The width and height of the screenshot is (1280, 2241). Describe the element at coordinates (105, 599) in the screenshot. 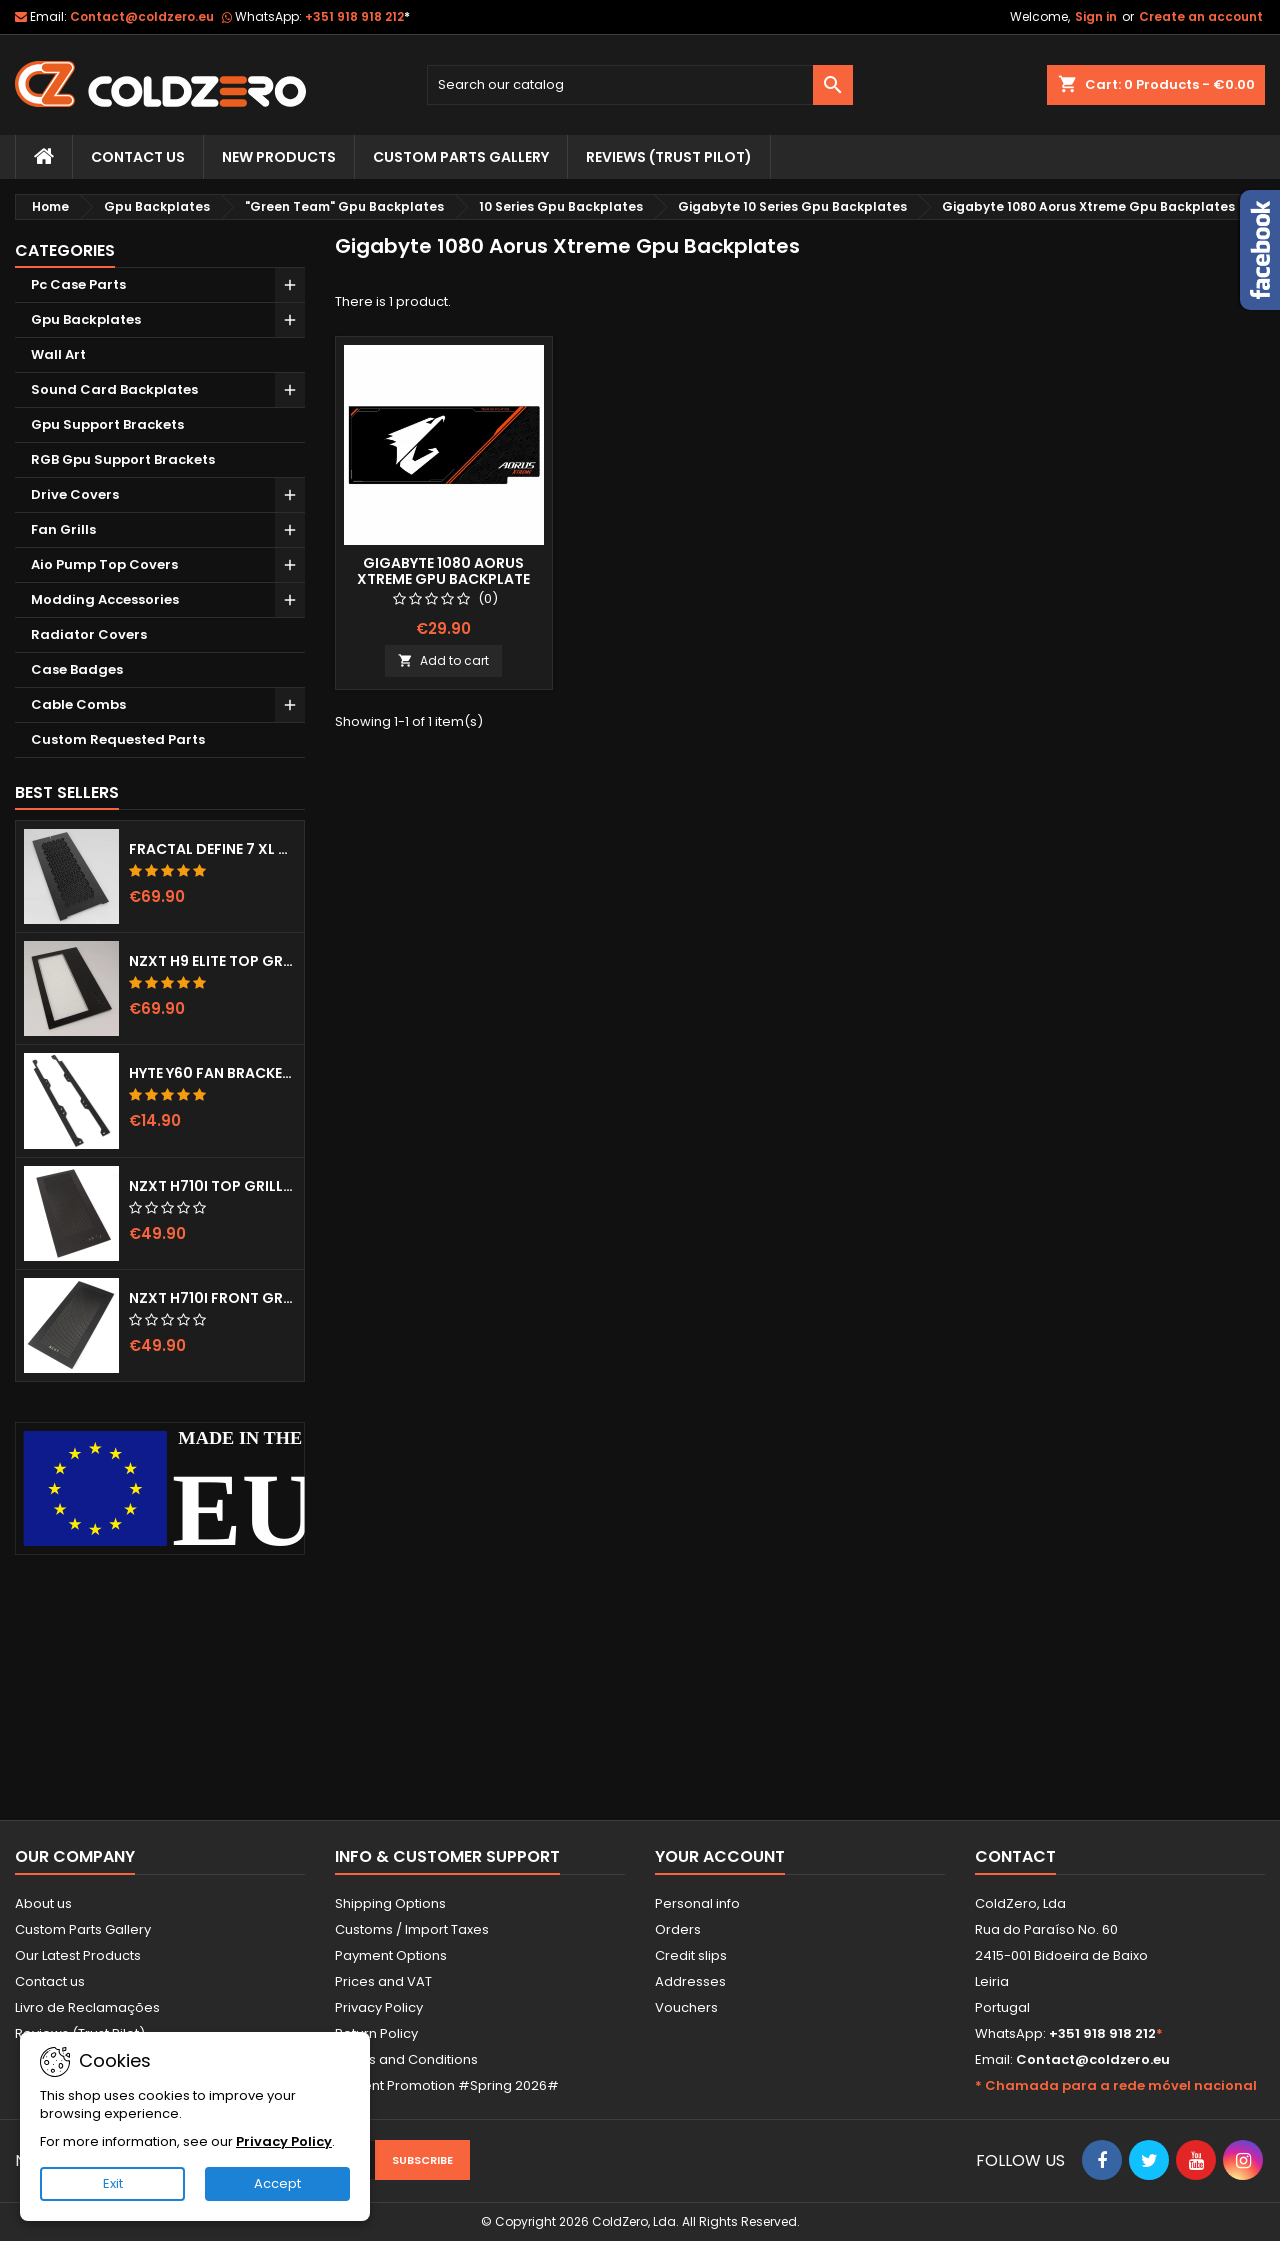

I see `Modding Accessories` at that location.